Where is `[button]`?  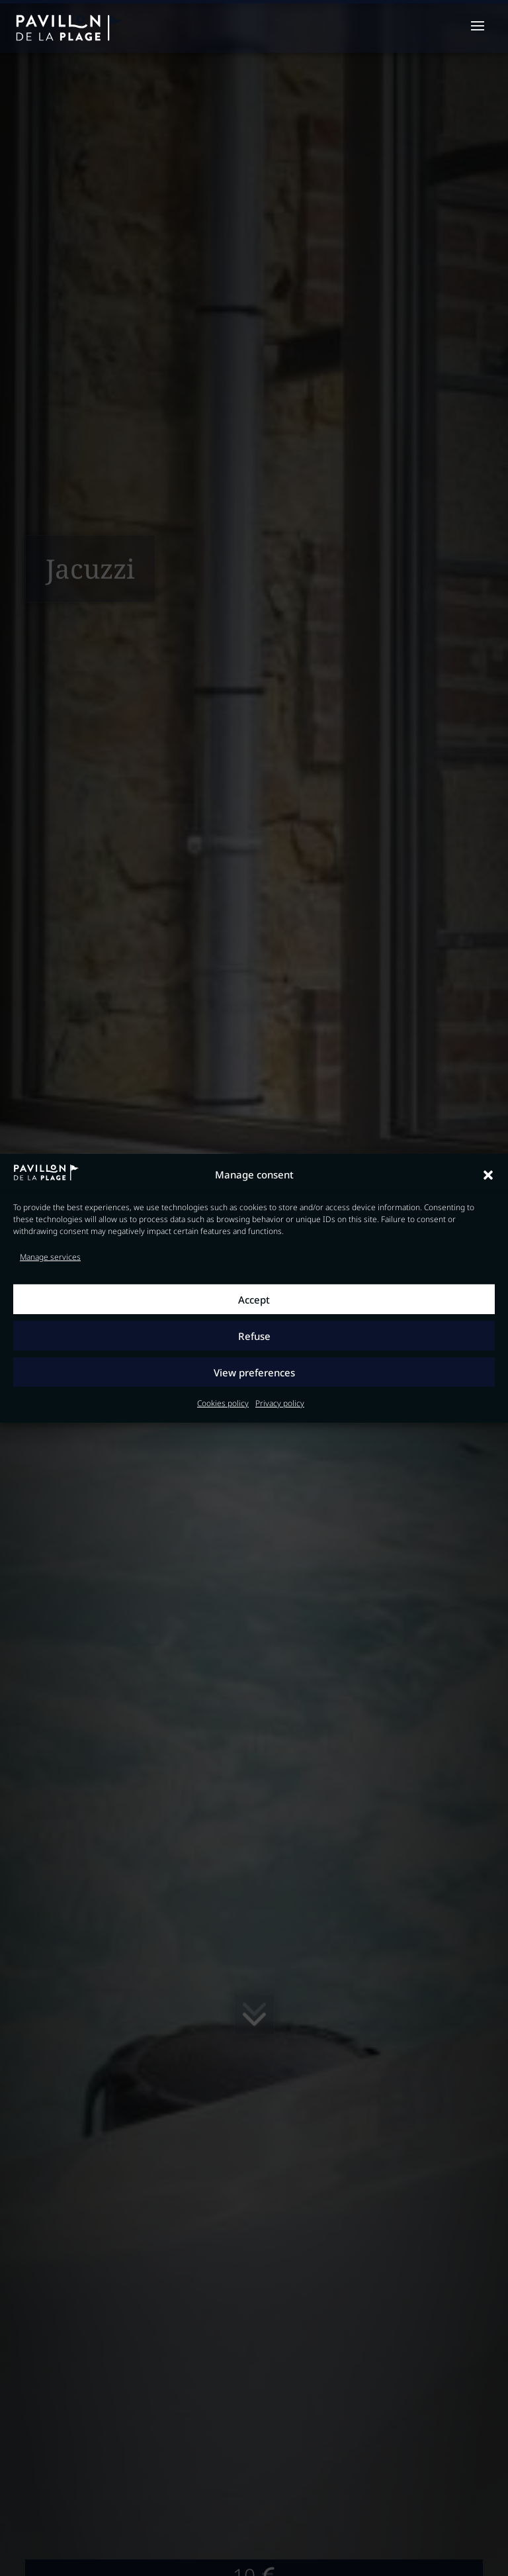 [button] is located at coordinates (488, 1175).